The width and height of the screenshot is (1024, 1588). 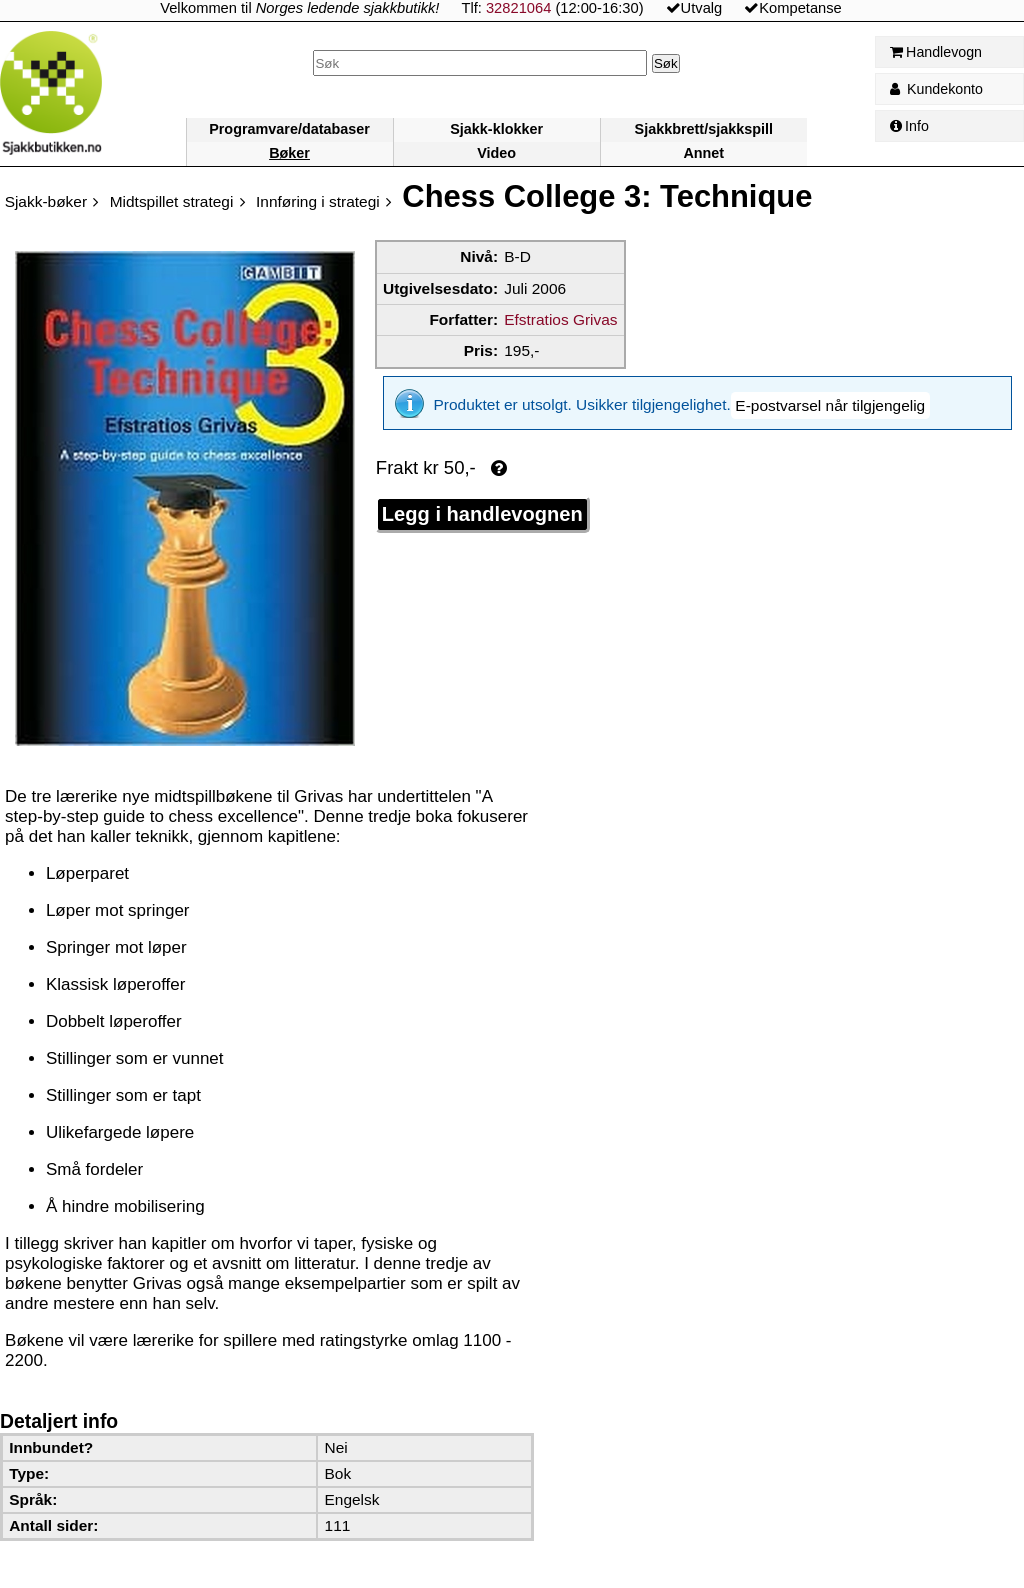 What do you see at coordinates (289, 129) in the screenshot?
I see `Programvare/databaser` at bounding box center [289, 129].